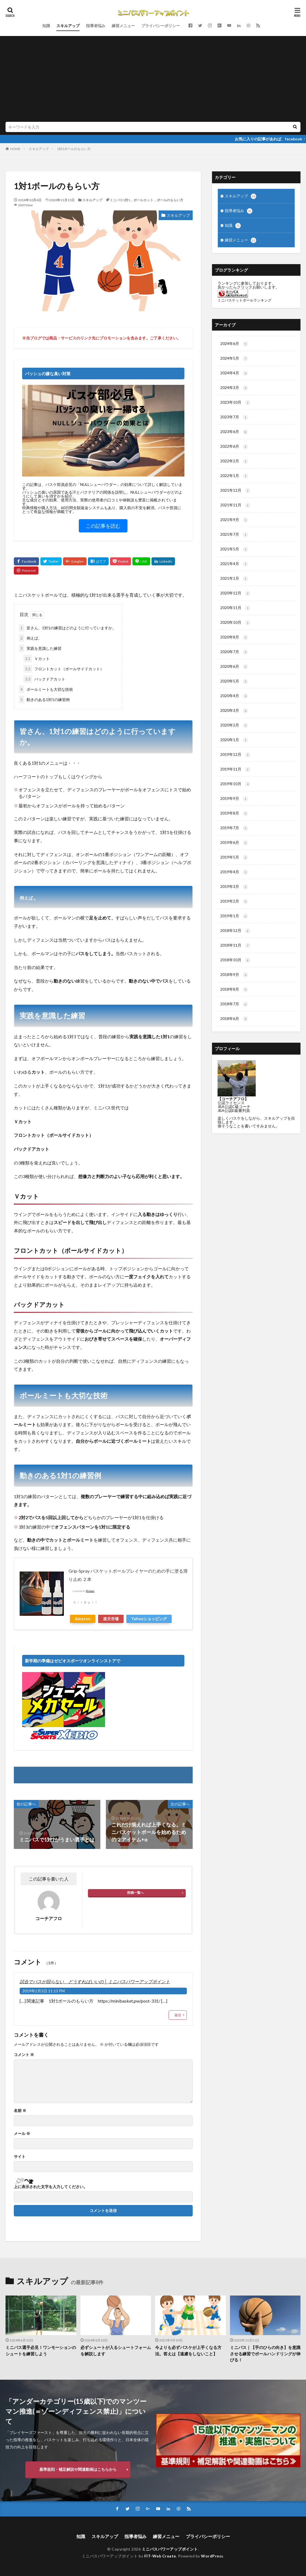 The width and height of the screenshot is (306, 2576). What do you see at coordinates (234, 446) in the screenshot?
I see `2022年6月` at bounding box center [234, 446].